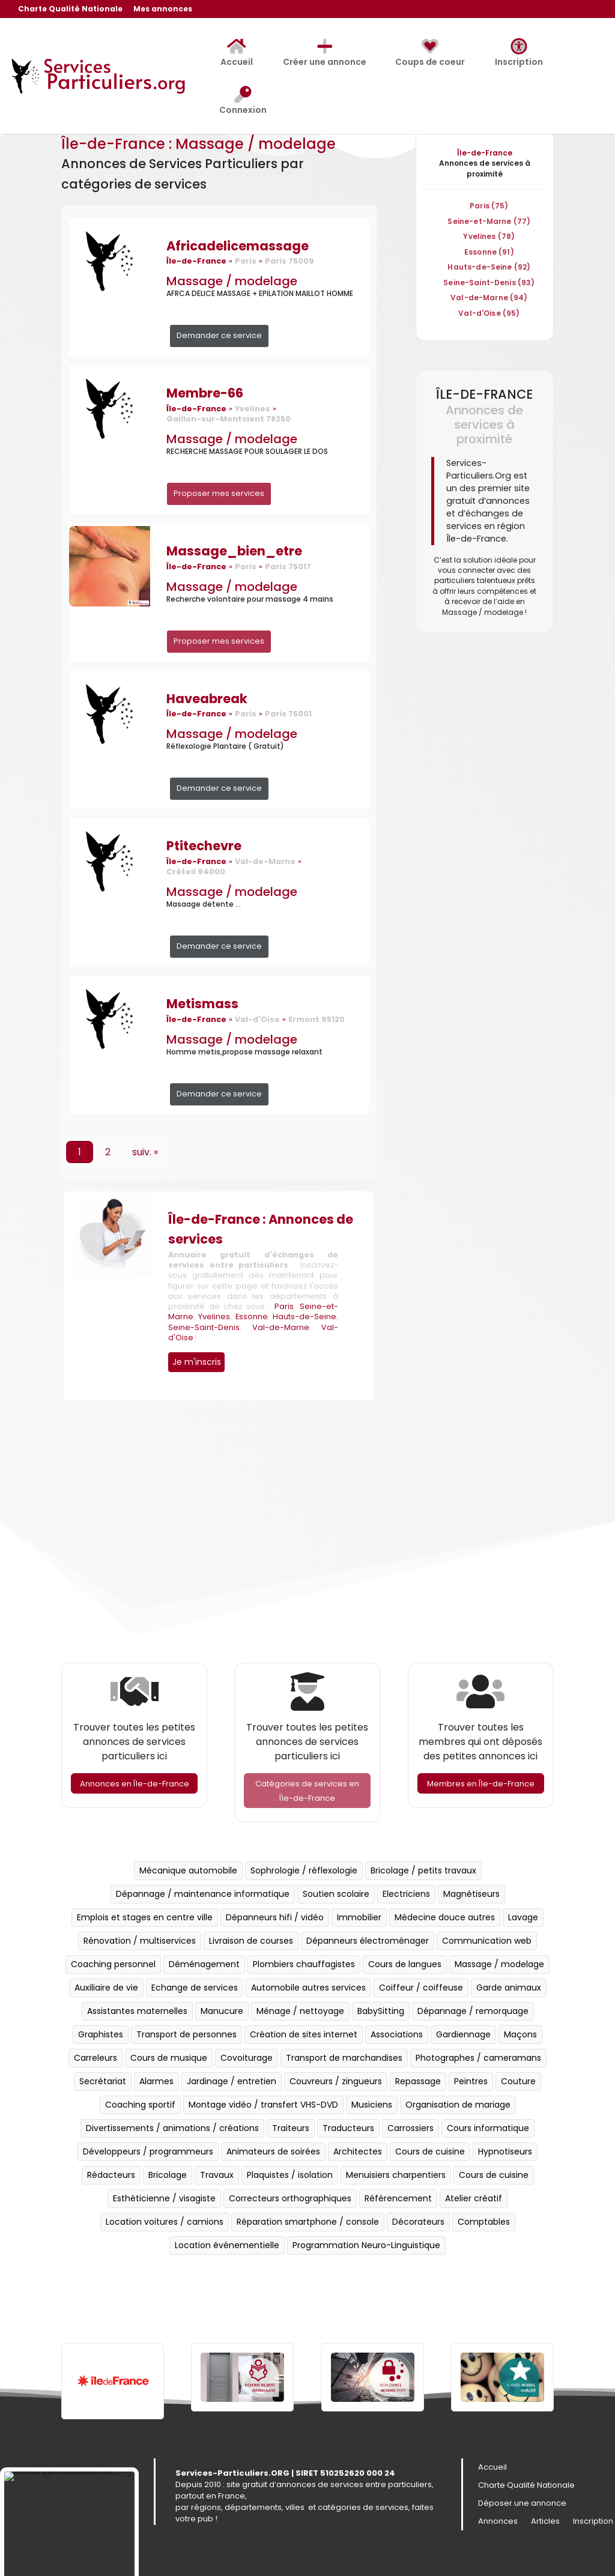 The width and height of the screenshot is (615, 2576). Describe the element at coordinates (348, 2128) in the screenshot. I see `Traducteurs` at that location.